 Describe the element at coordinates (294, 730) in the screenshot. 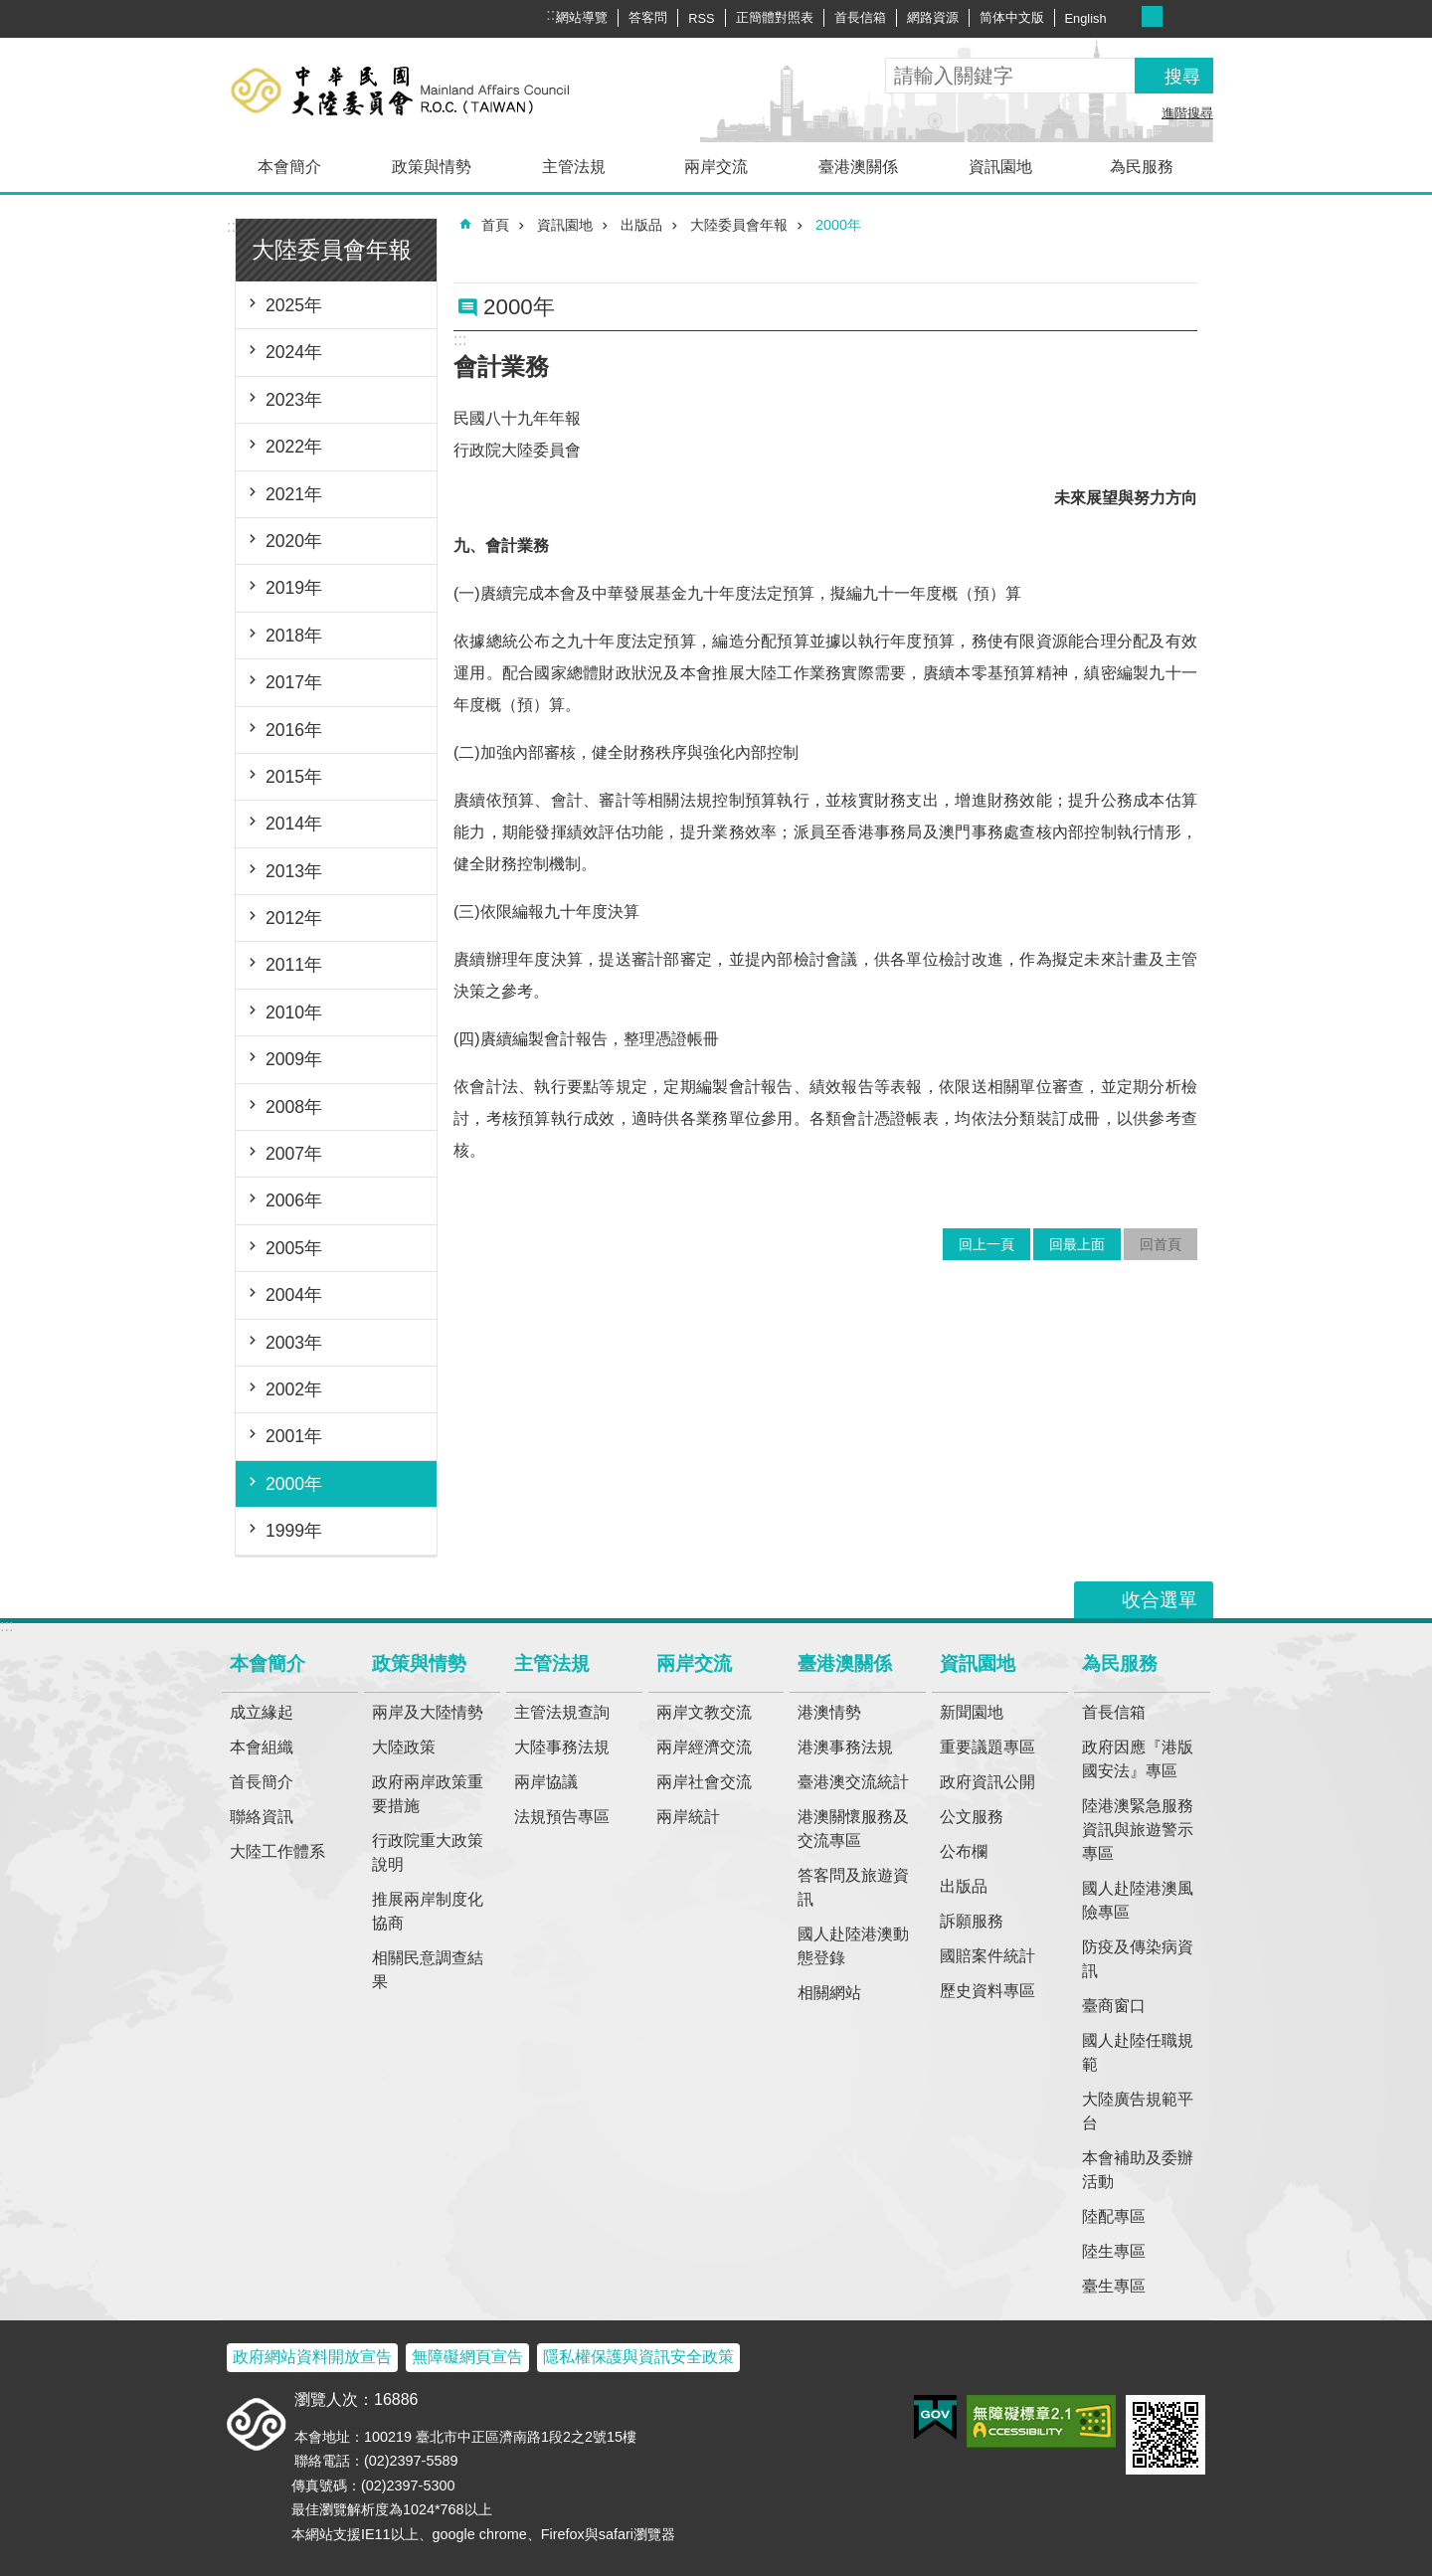

I see `2016年 [button]` at that location.